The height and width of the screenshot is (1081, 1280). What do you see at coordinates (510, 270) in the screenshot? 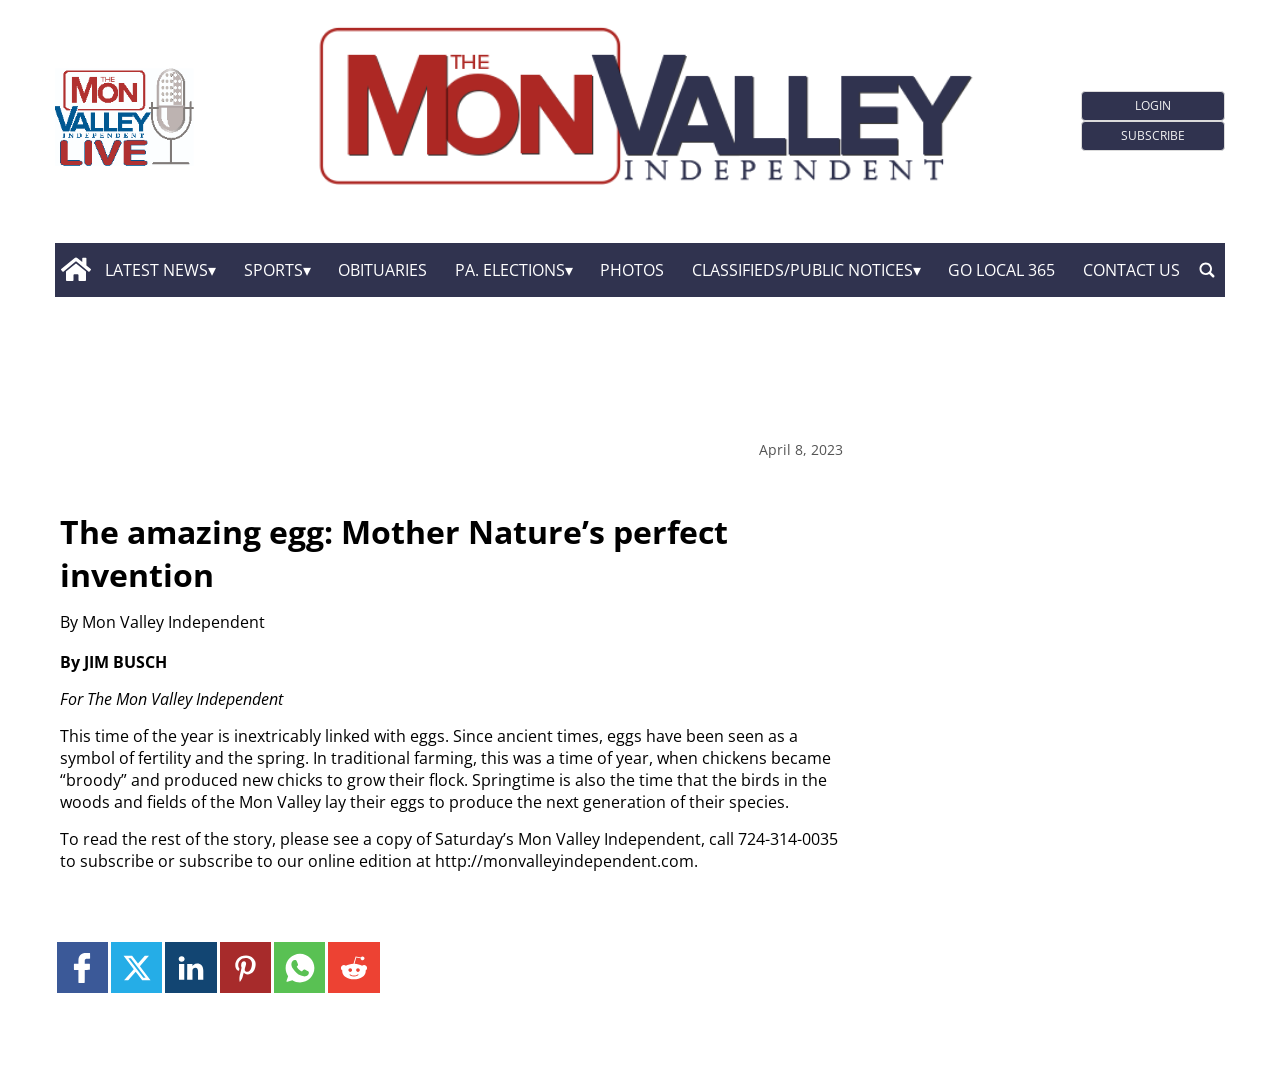
I see `Pa. Elections` at bounding box center [510, 270].